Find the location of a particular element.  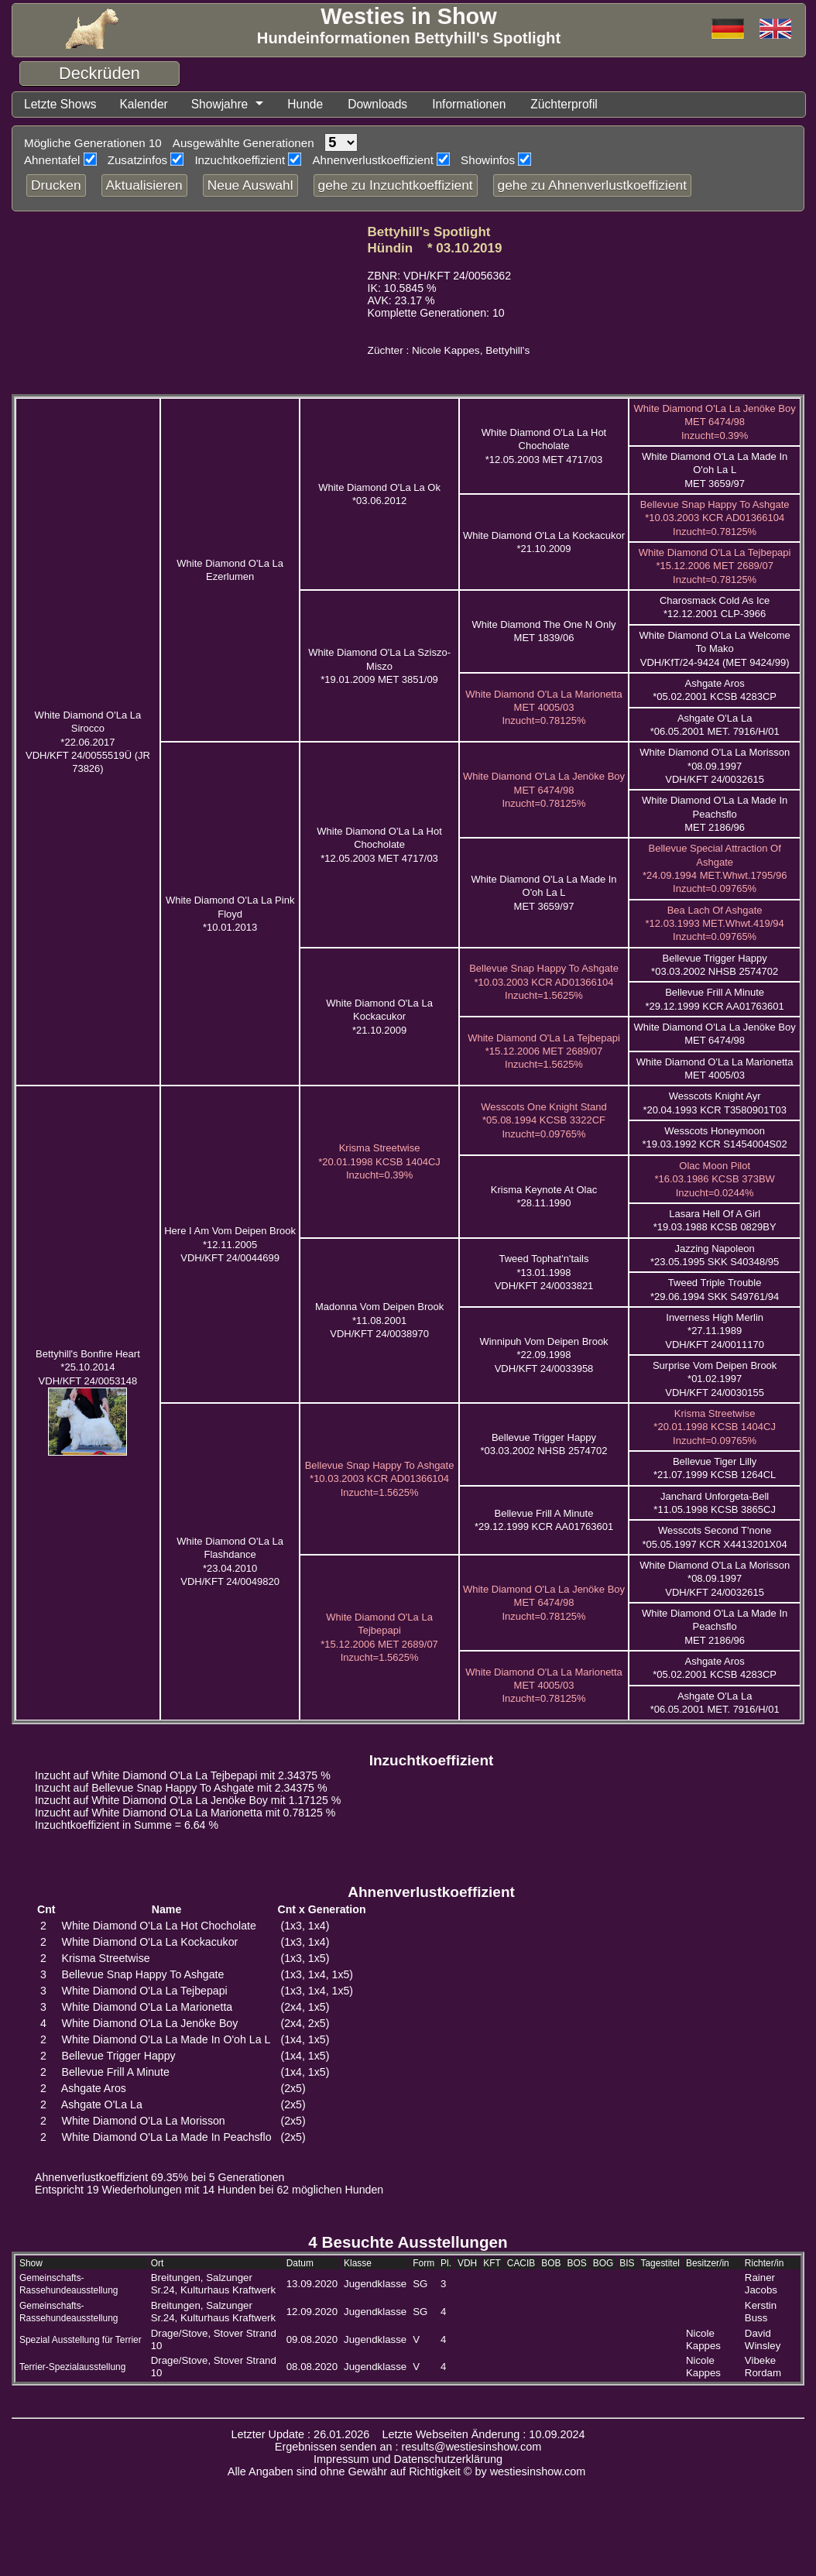

Bellevue Tiger Lilly *21.07.1999 KCSB 1264CL is located at coordinates (714, 1468).